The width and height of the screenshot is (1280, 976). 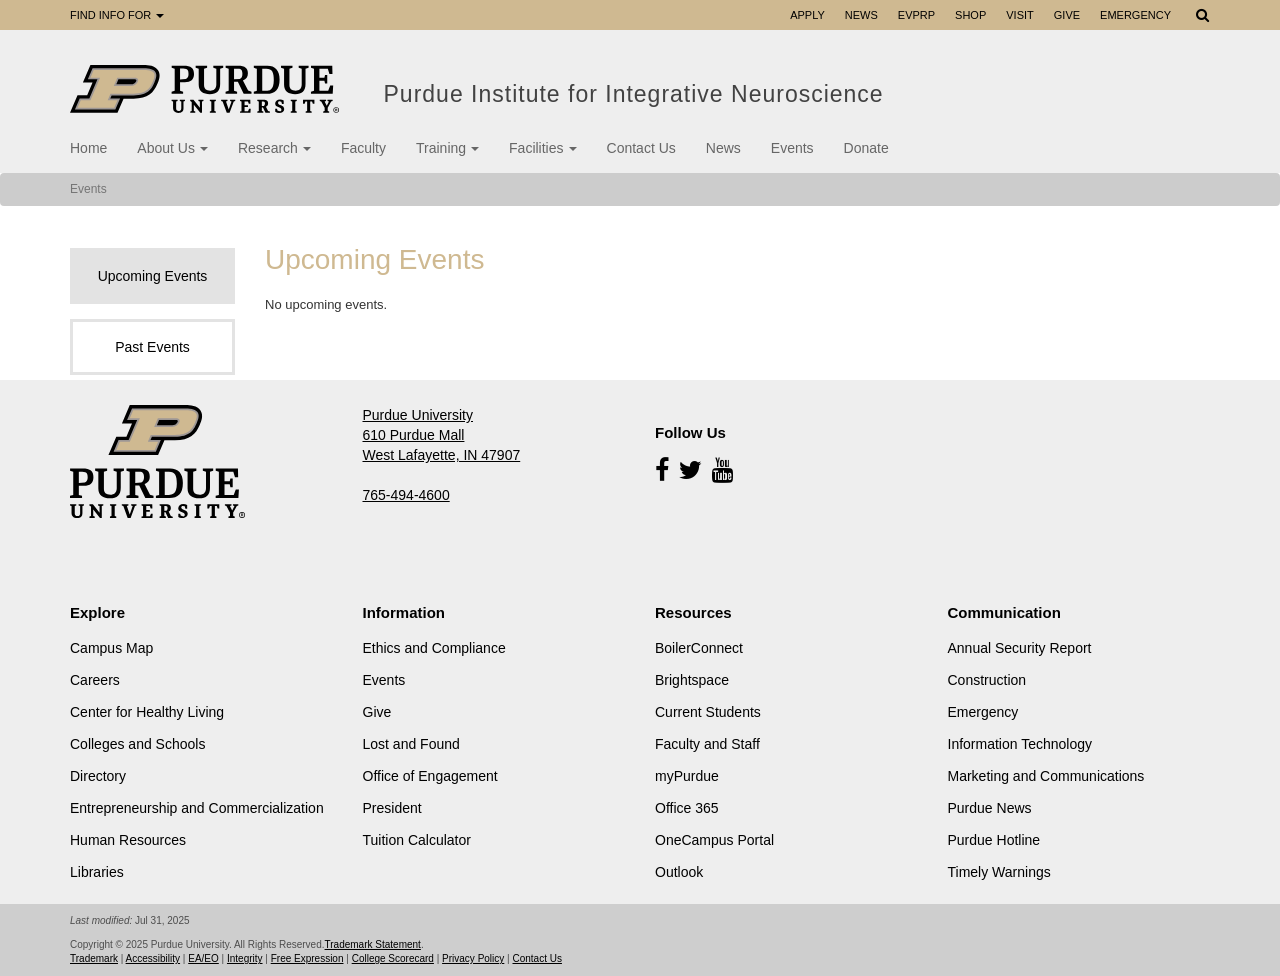 I want to click on Entrepreneurship and Commercialization, so click(x=197, y=808).